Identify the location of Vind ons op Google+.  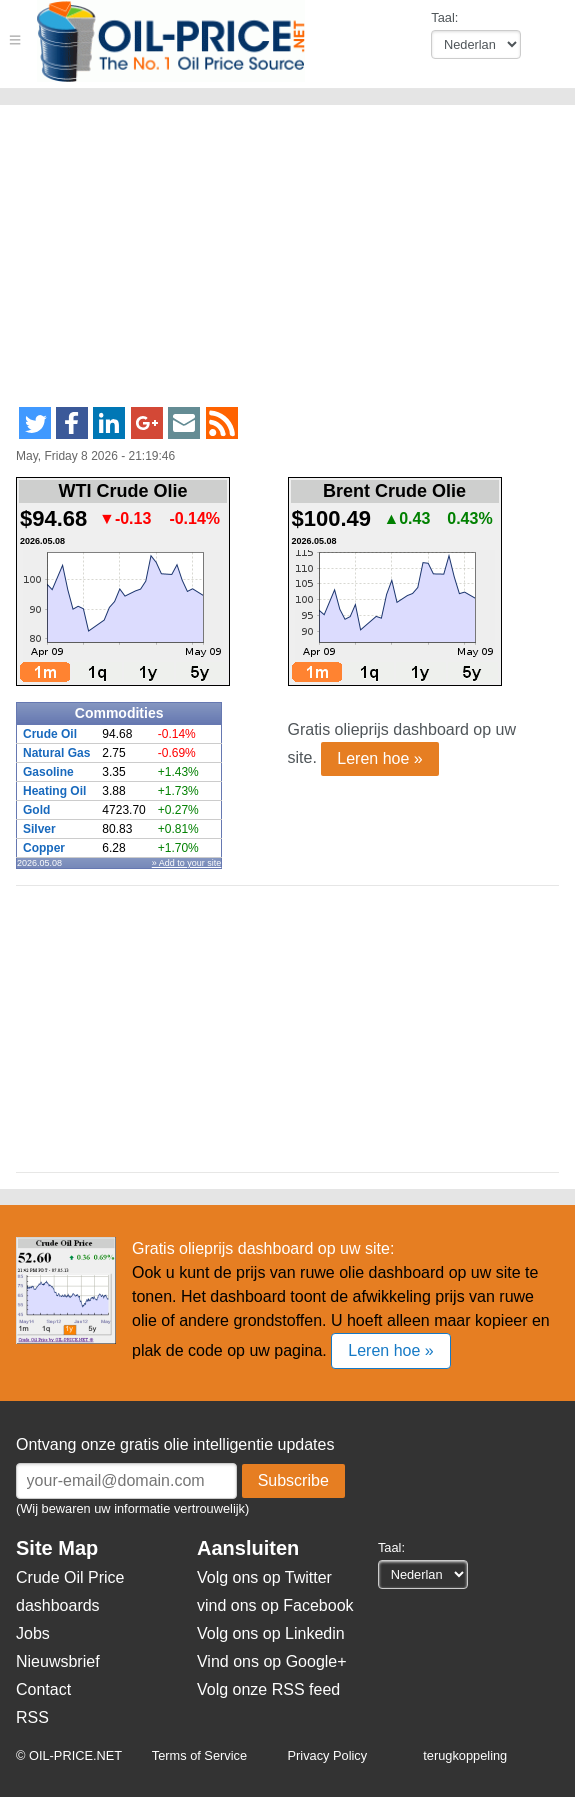
(272, 1661).